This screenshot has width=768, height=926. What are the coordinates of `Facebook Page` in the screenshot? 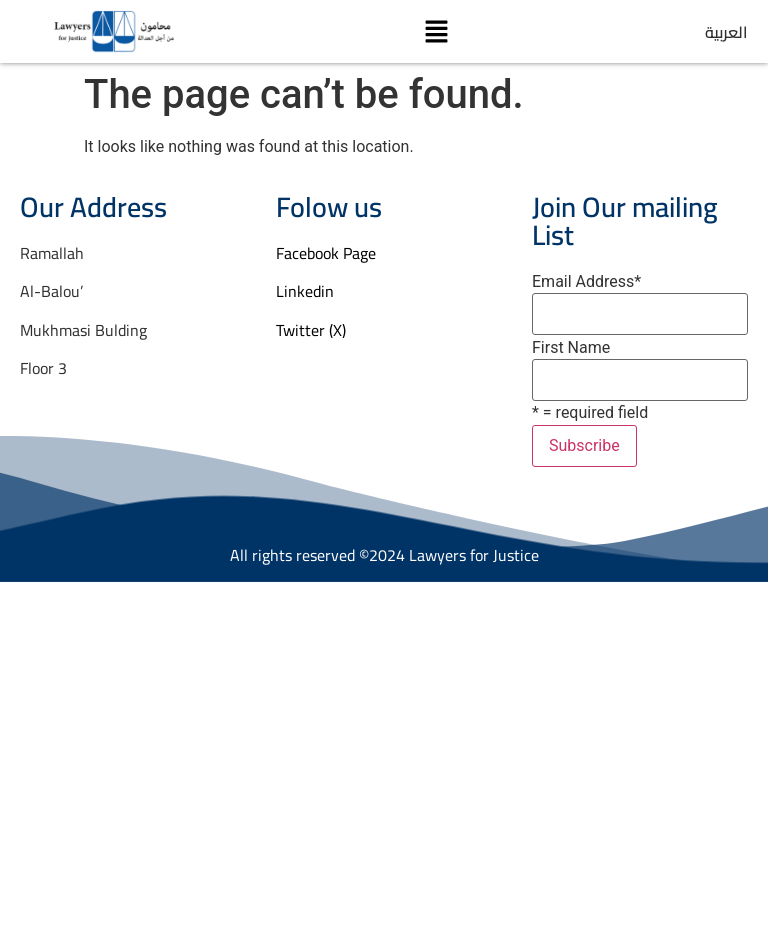 It's located at (326, 253).